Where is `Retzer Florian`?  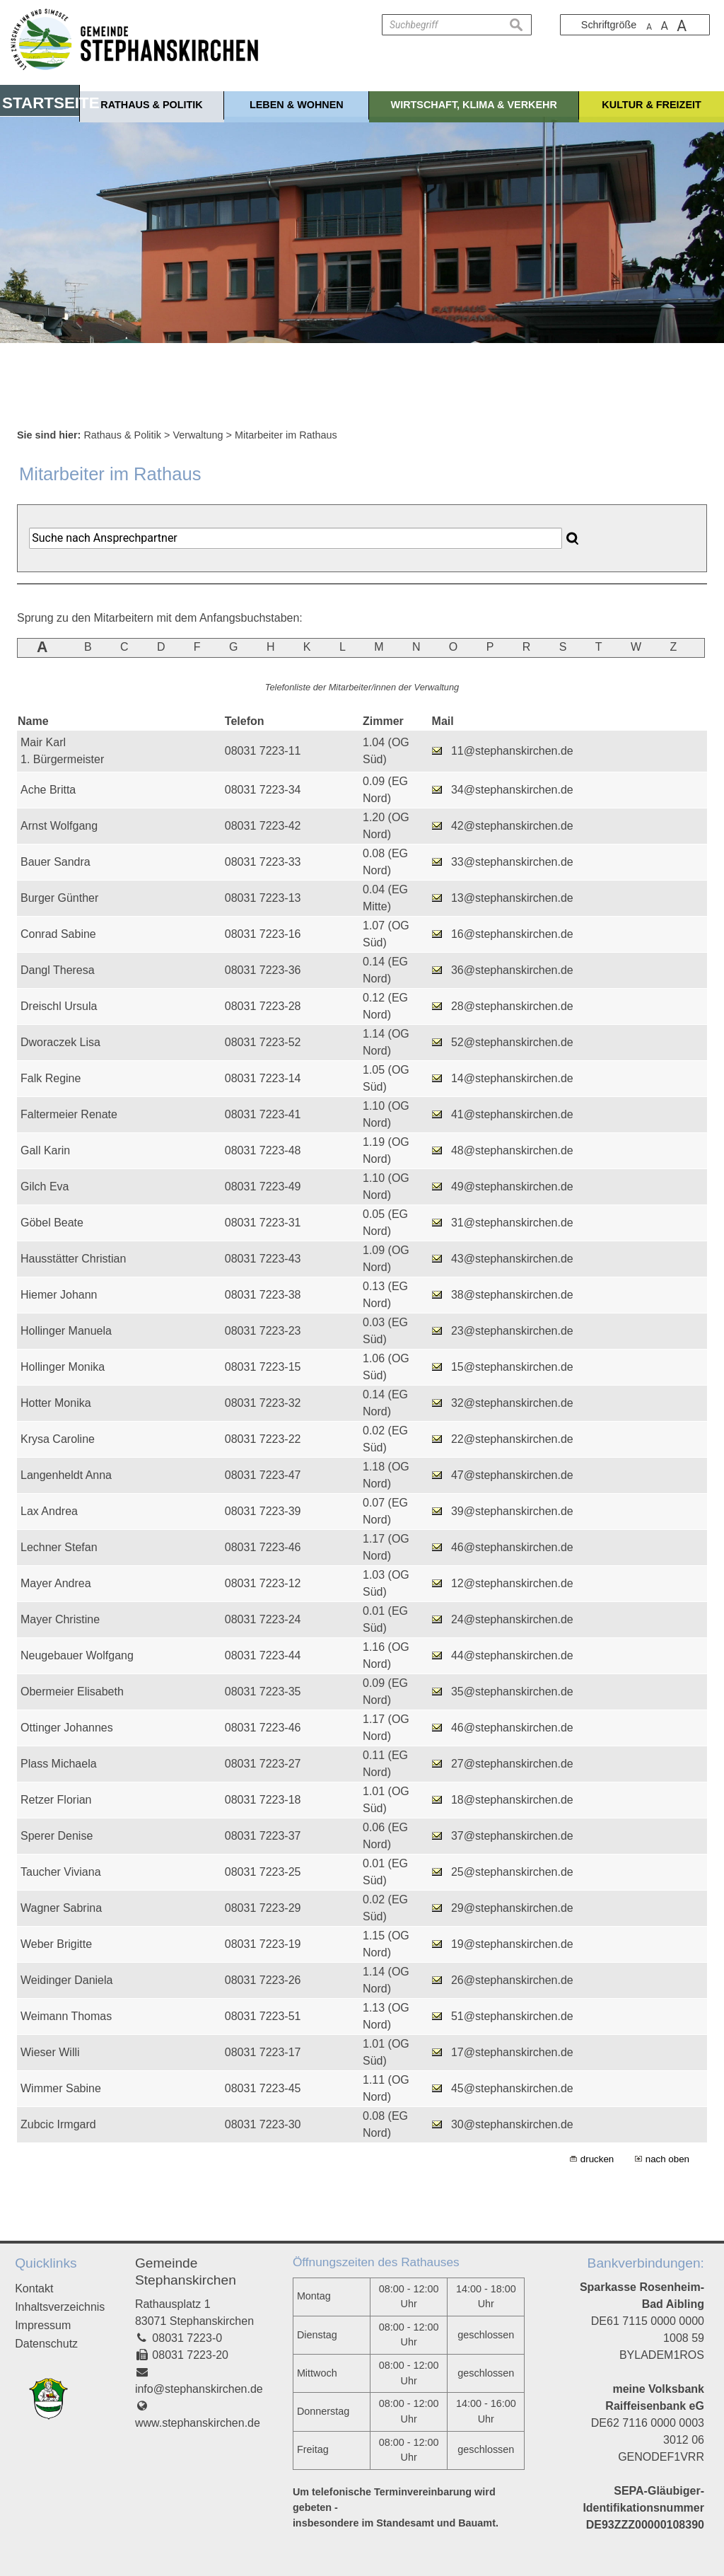 Retzer Florian is located at coordinates (56, 1800).